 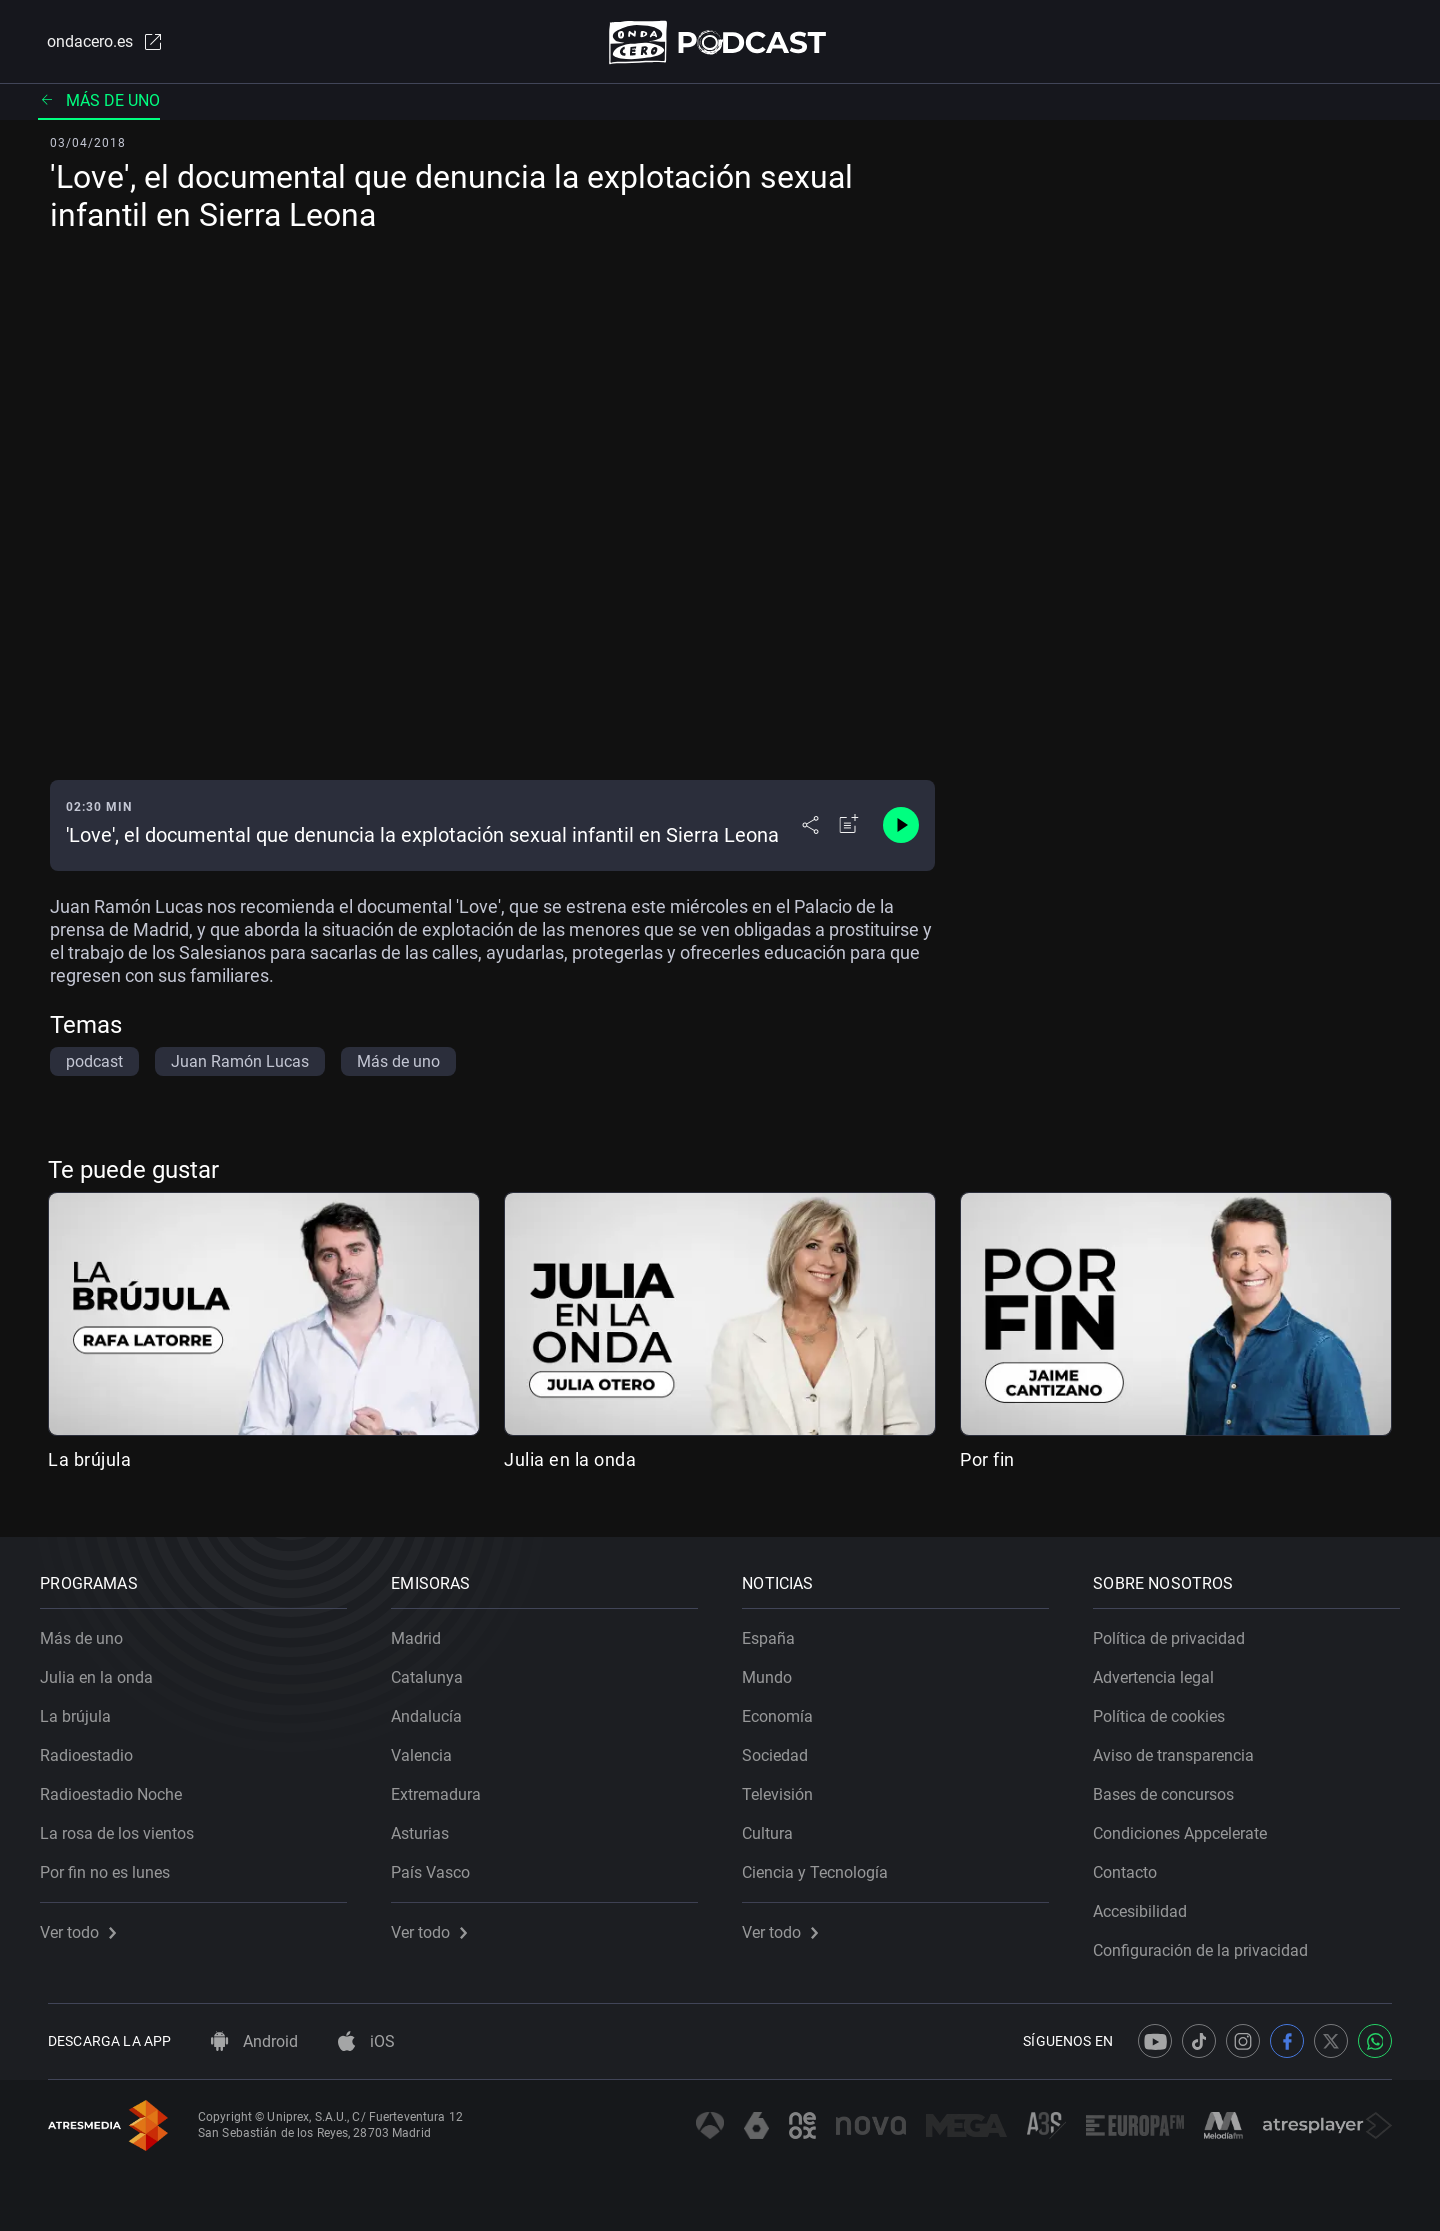 I want to click on [Control de reproducción], so click(x=901, y=830).